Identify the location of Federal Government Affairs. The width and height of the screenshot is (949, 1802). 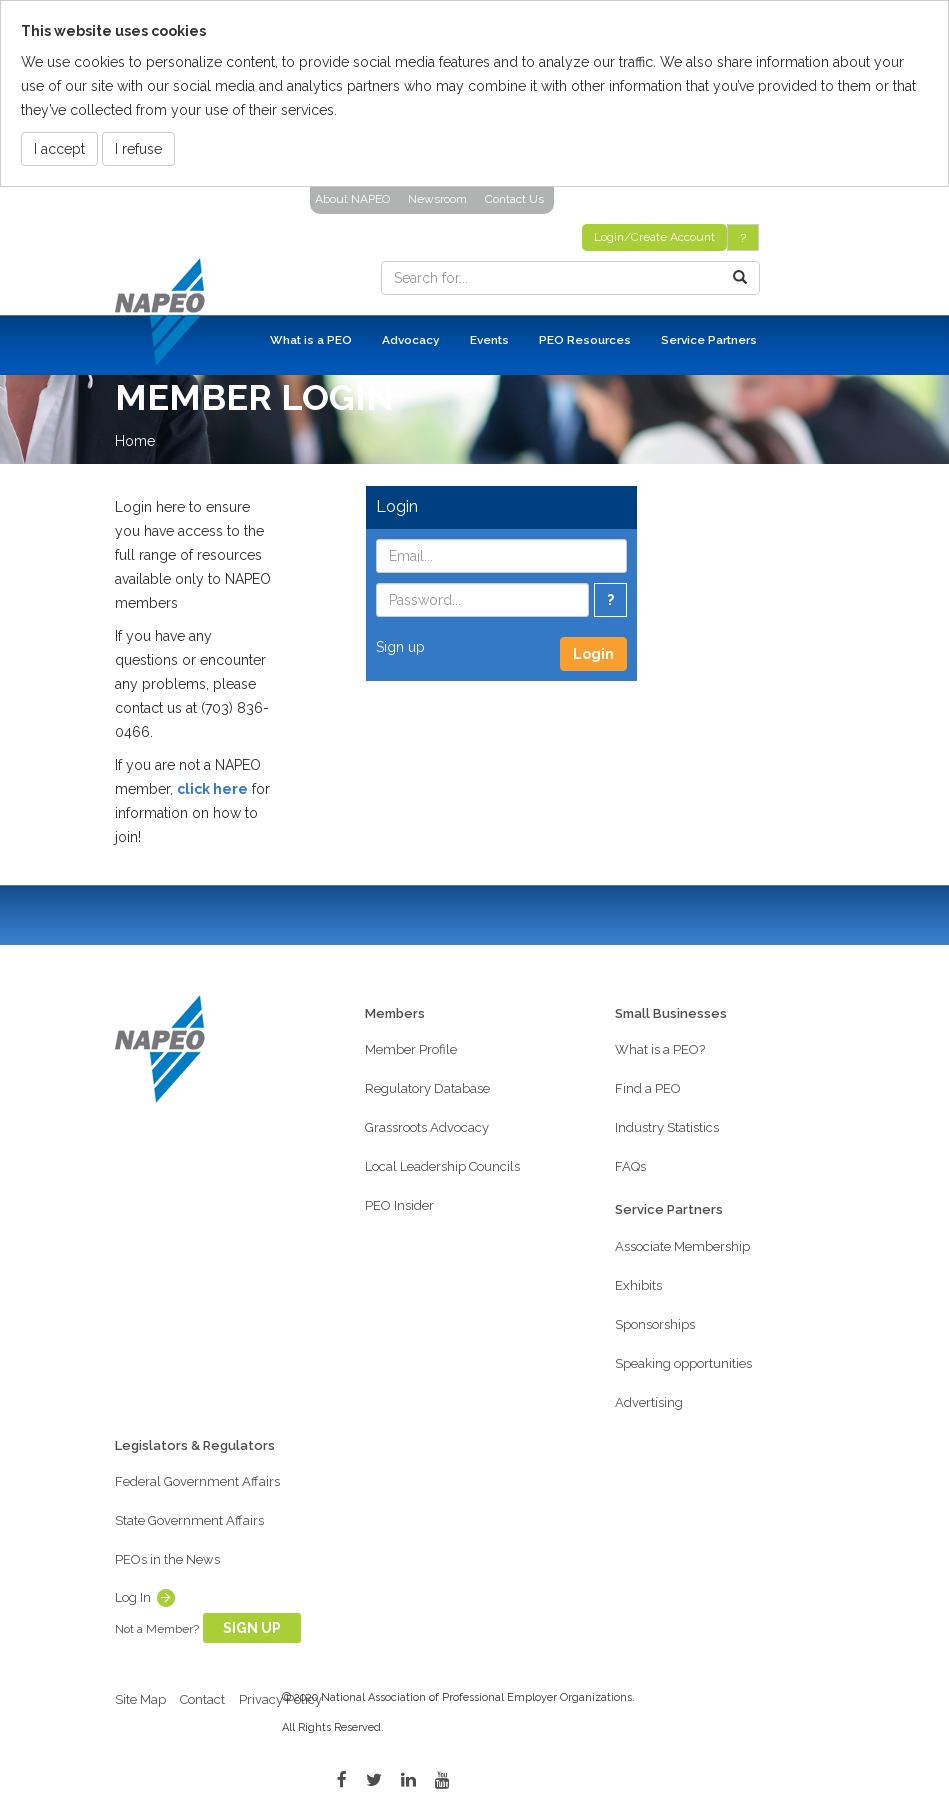
(197, 1481).